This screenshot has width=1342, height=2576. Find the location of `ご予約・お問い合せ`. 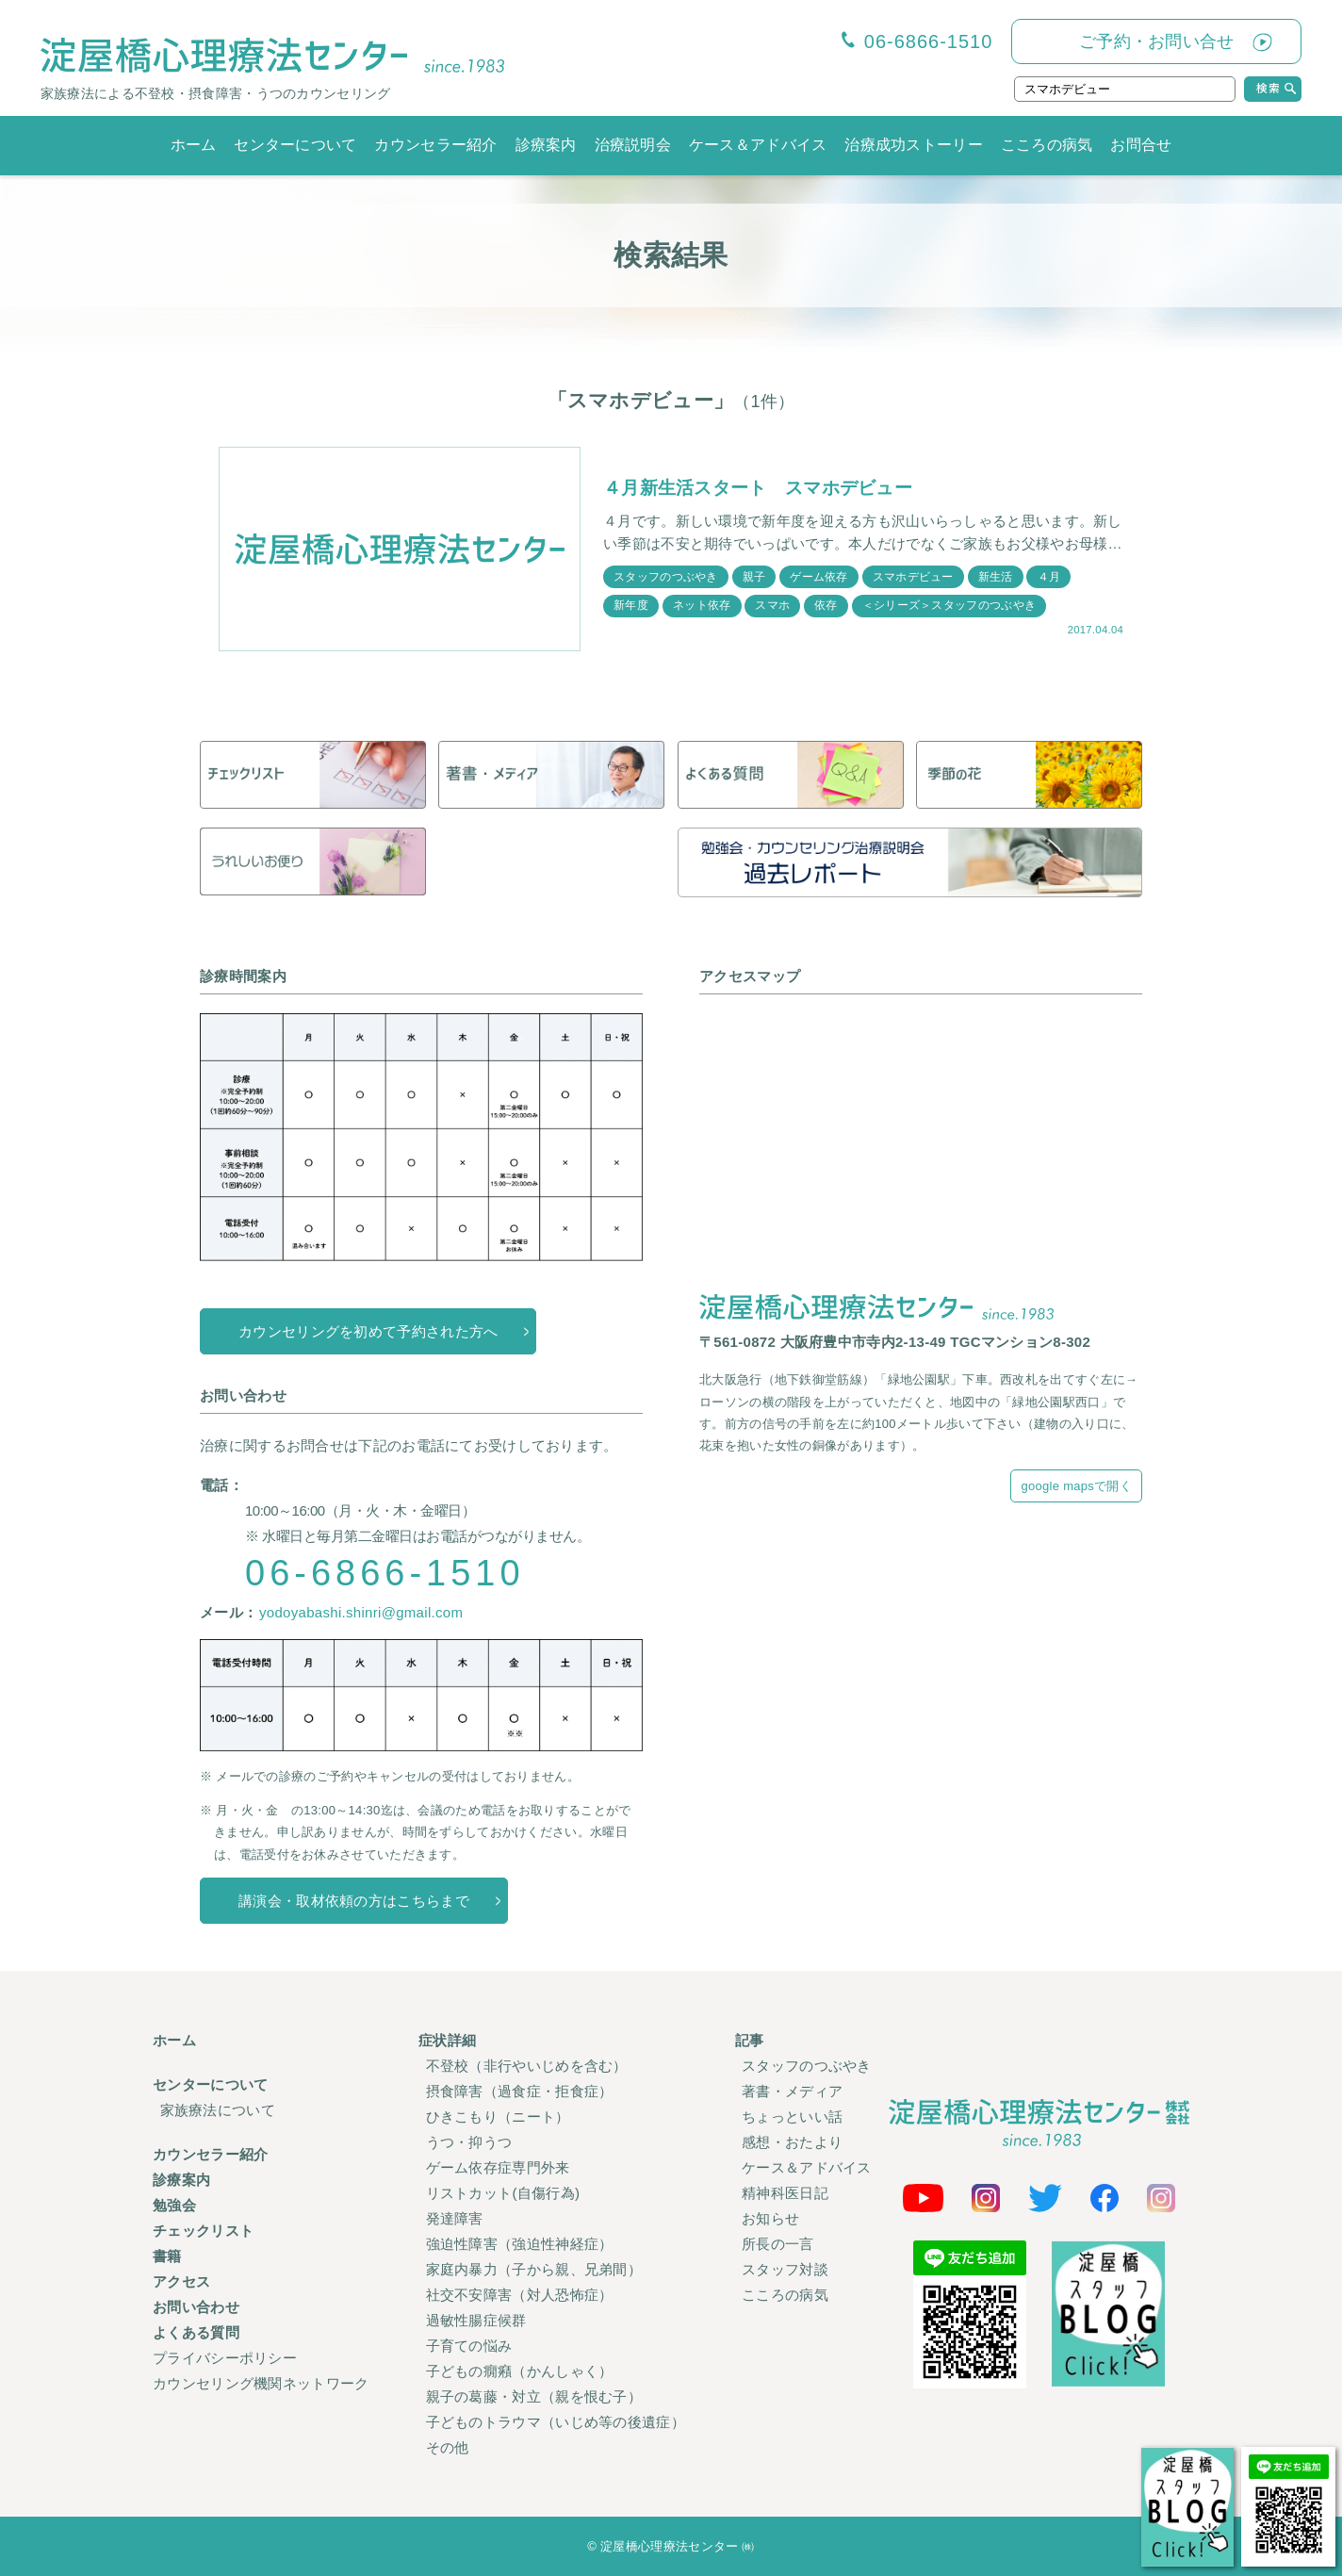

ご予約・お問い合せ is located at coordinates (1157, 41).